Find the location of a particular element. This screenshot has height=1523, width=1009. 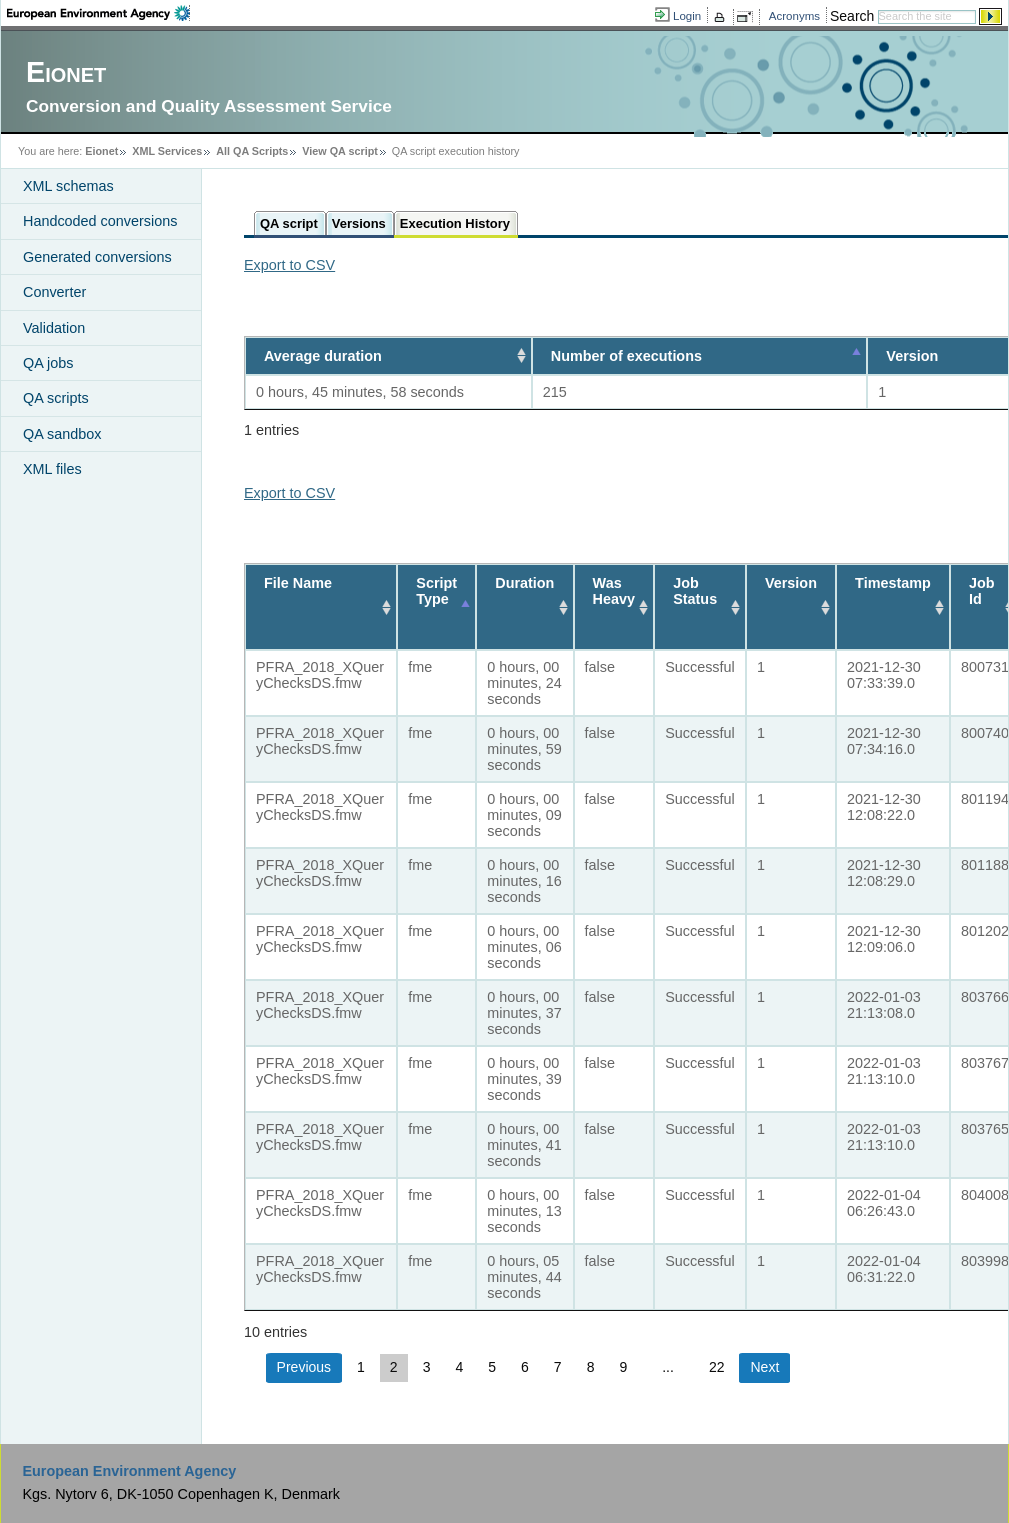

Eionet is located at coordinates (101, 151).